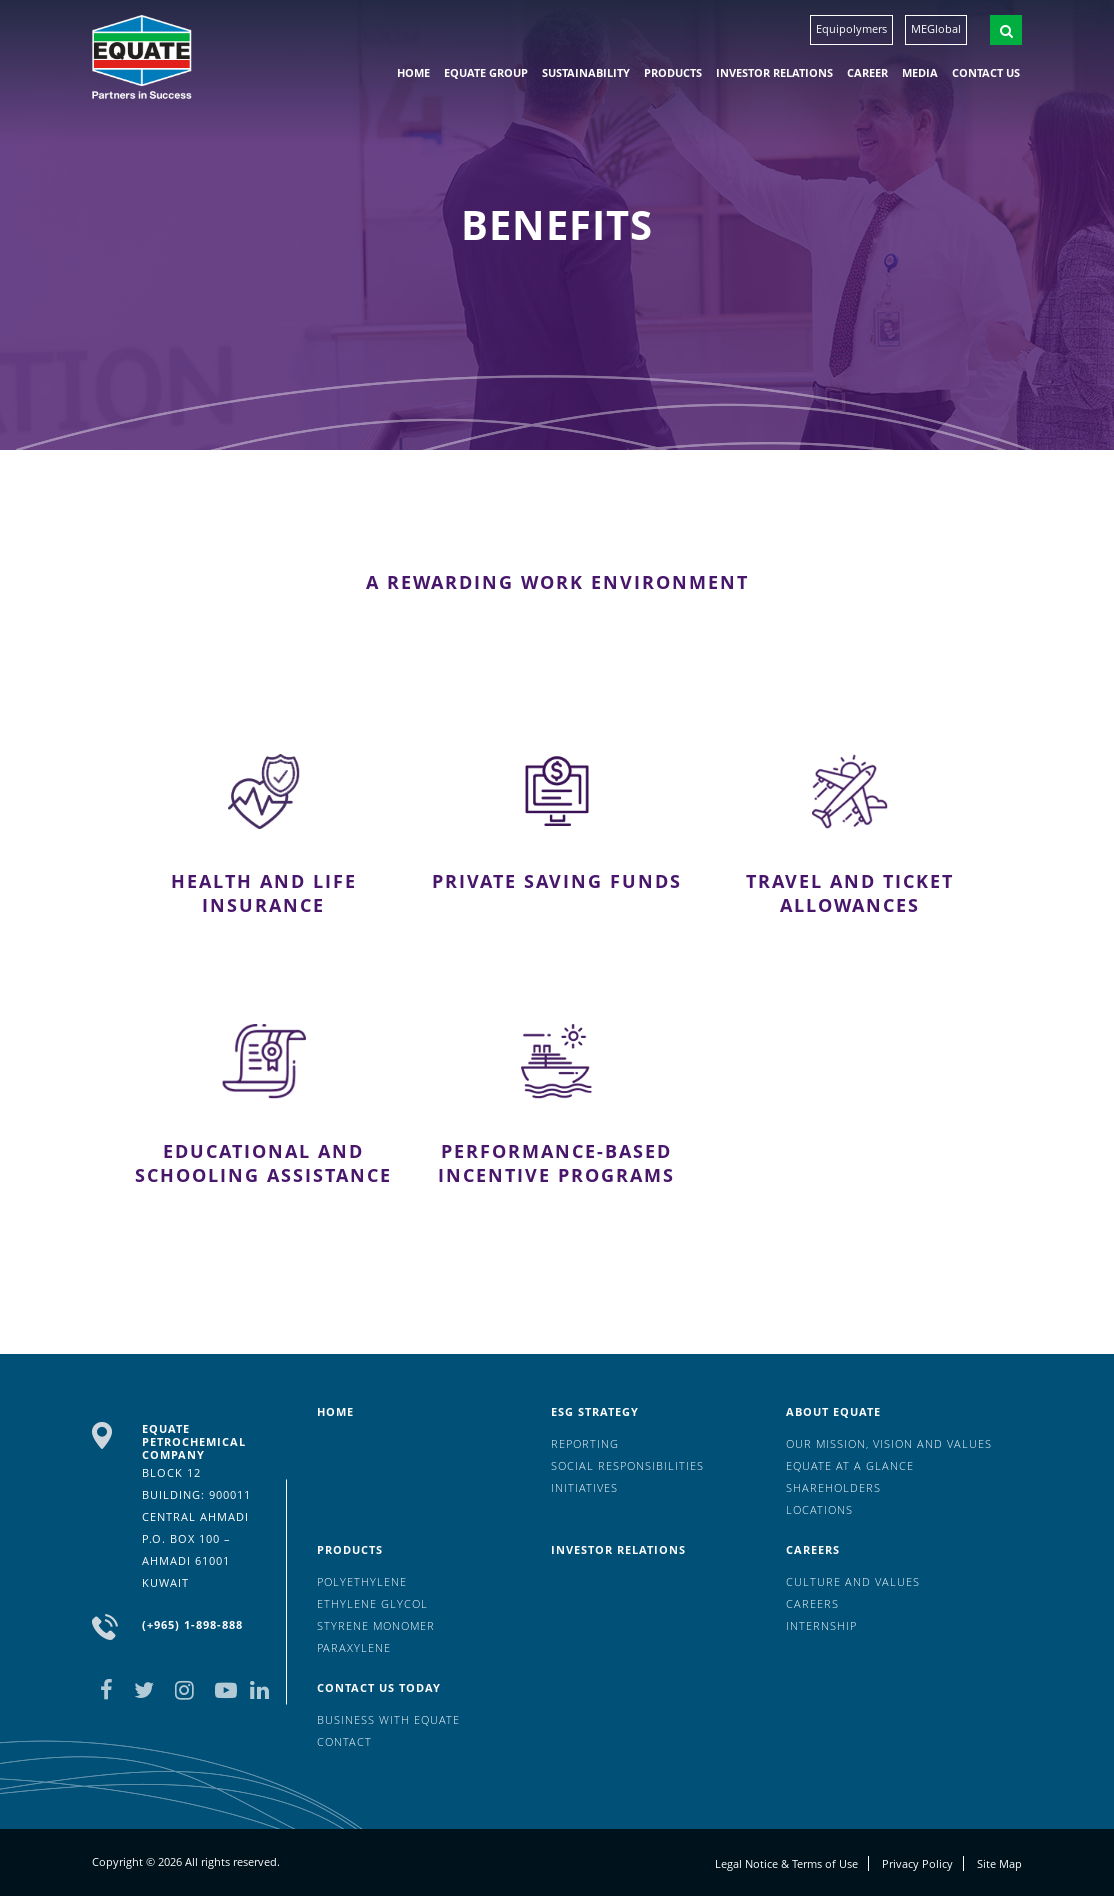  What do you see at coordinates (819, 1509) in the screenshot?
I see `Locations` at bounding box center [819, 1509].